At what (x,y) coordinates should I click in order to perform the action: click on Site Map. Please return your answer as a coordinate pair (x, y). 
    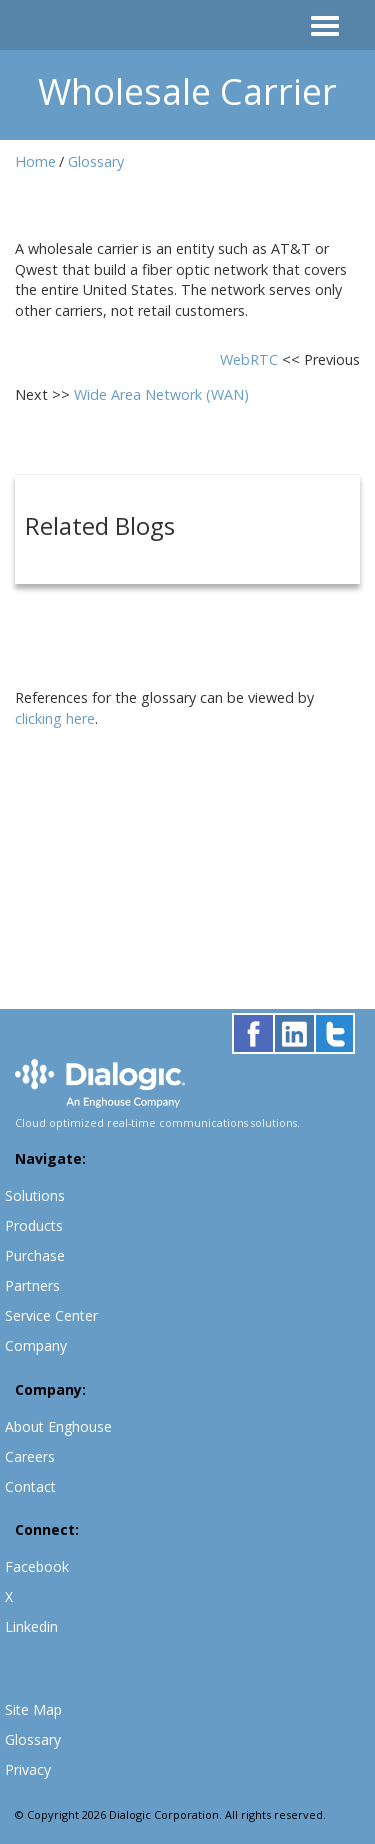
    Looking at the image, I should click on (33, 1709).